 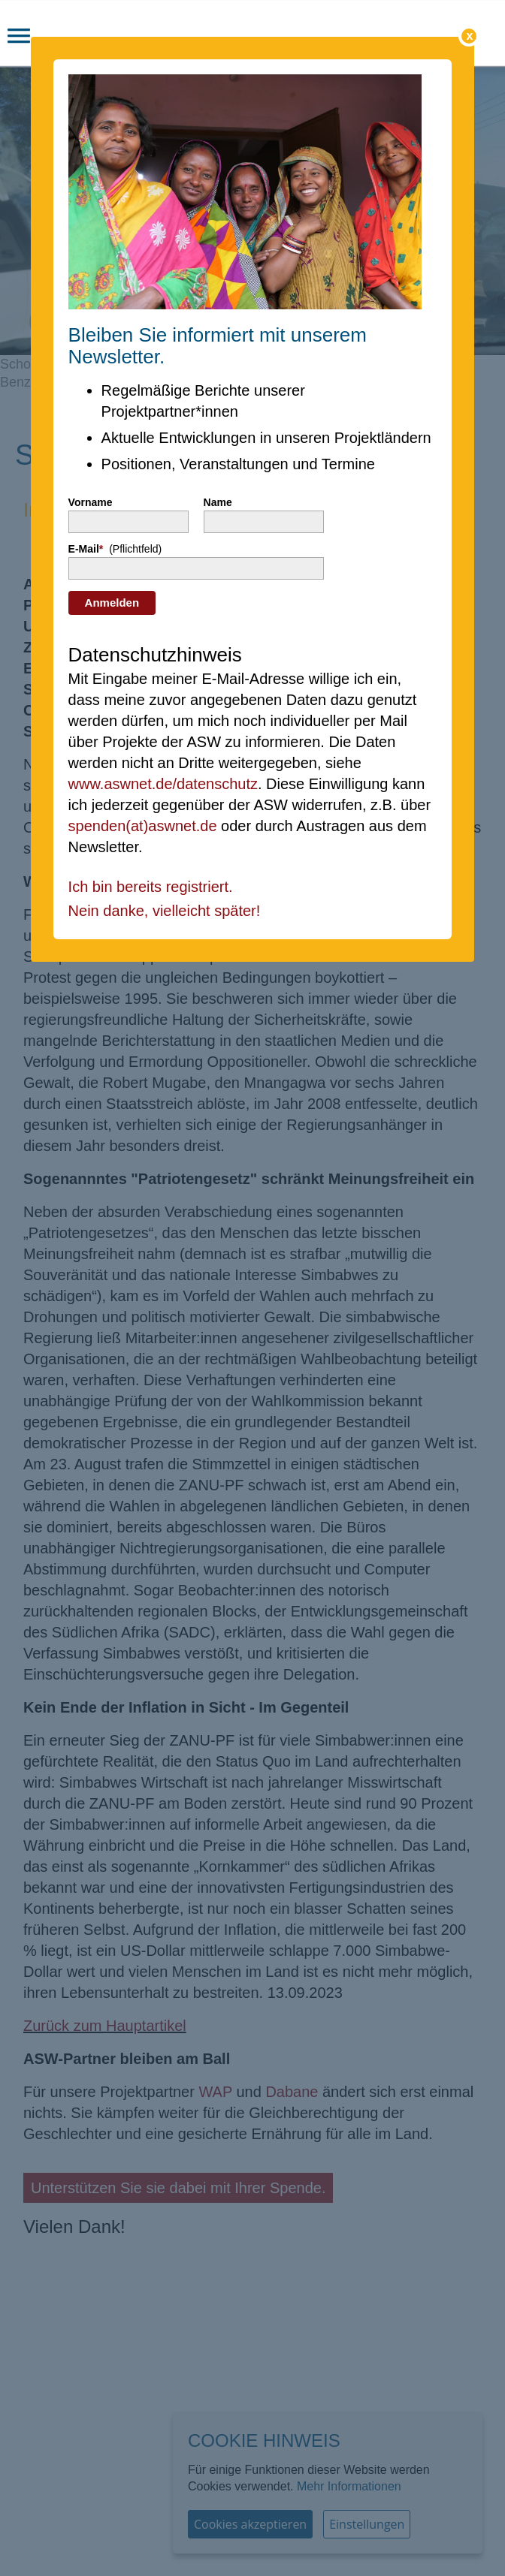 What do you see at coordinates (164, 910) in the screenshot?
I see `Nein danke, vielleicht später!` at bounding box center [164, 910].